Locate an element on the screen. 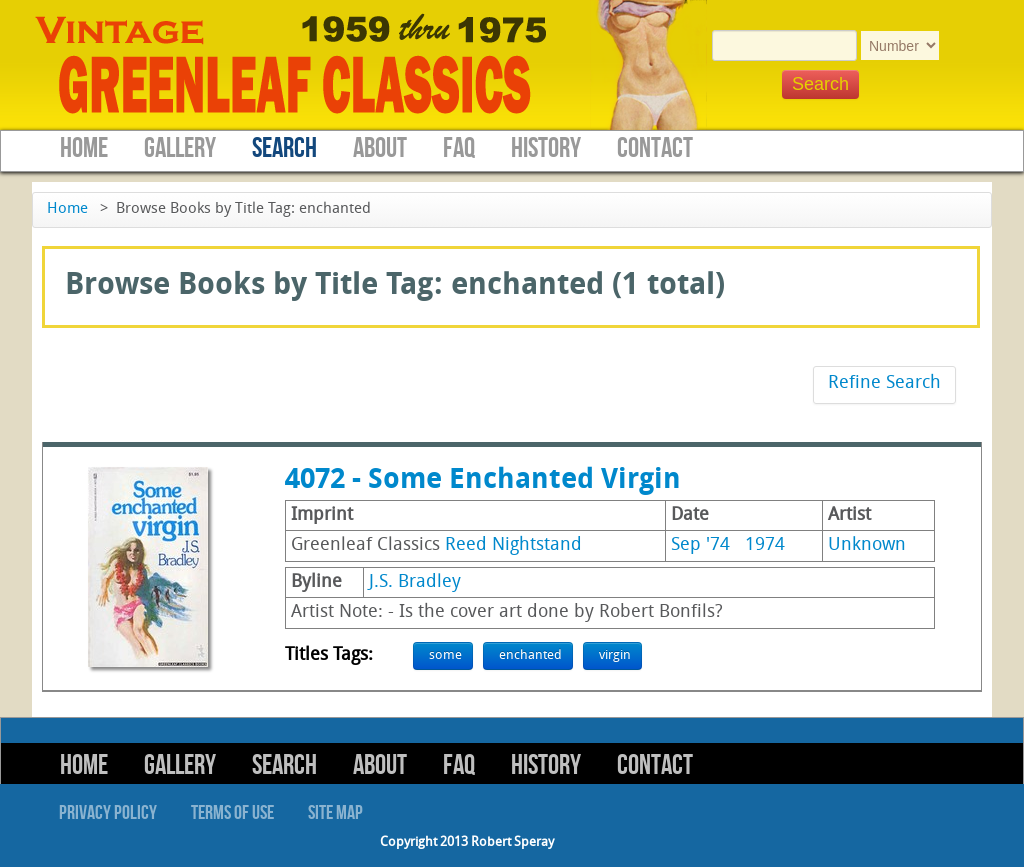 The image size is (1024, 867). Site Map is located at coordinates (335, 813).